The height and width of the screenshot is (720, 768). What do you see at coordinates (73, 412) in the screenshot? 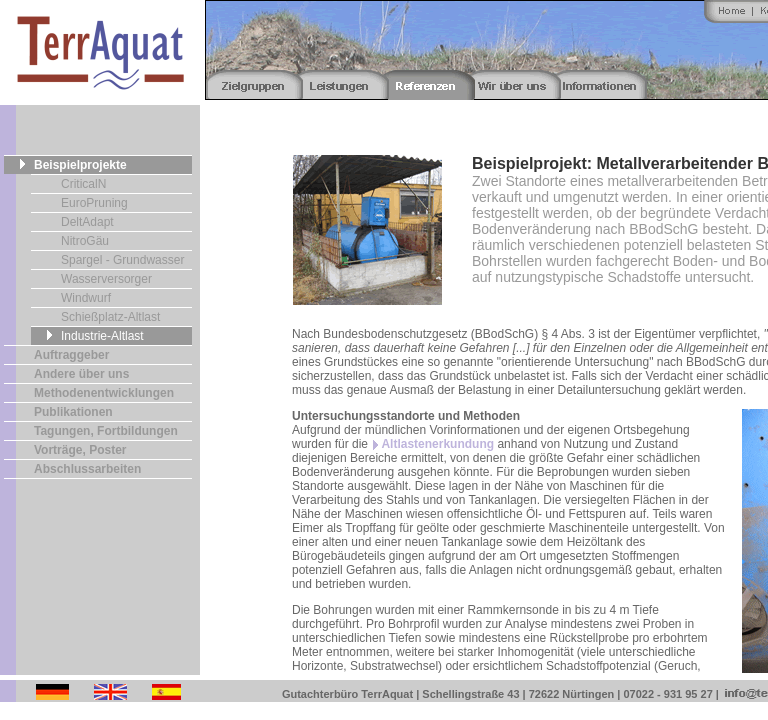
I see `Publikationen` at bounding box center [73, 412].